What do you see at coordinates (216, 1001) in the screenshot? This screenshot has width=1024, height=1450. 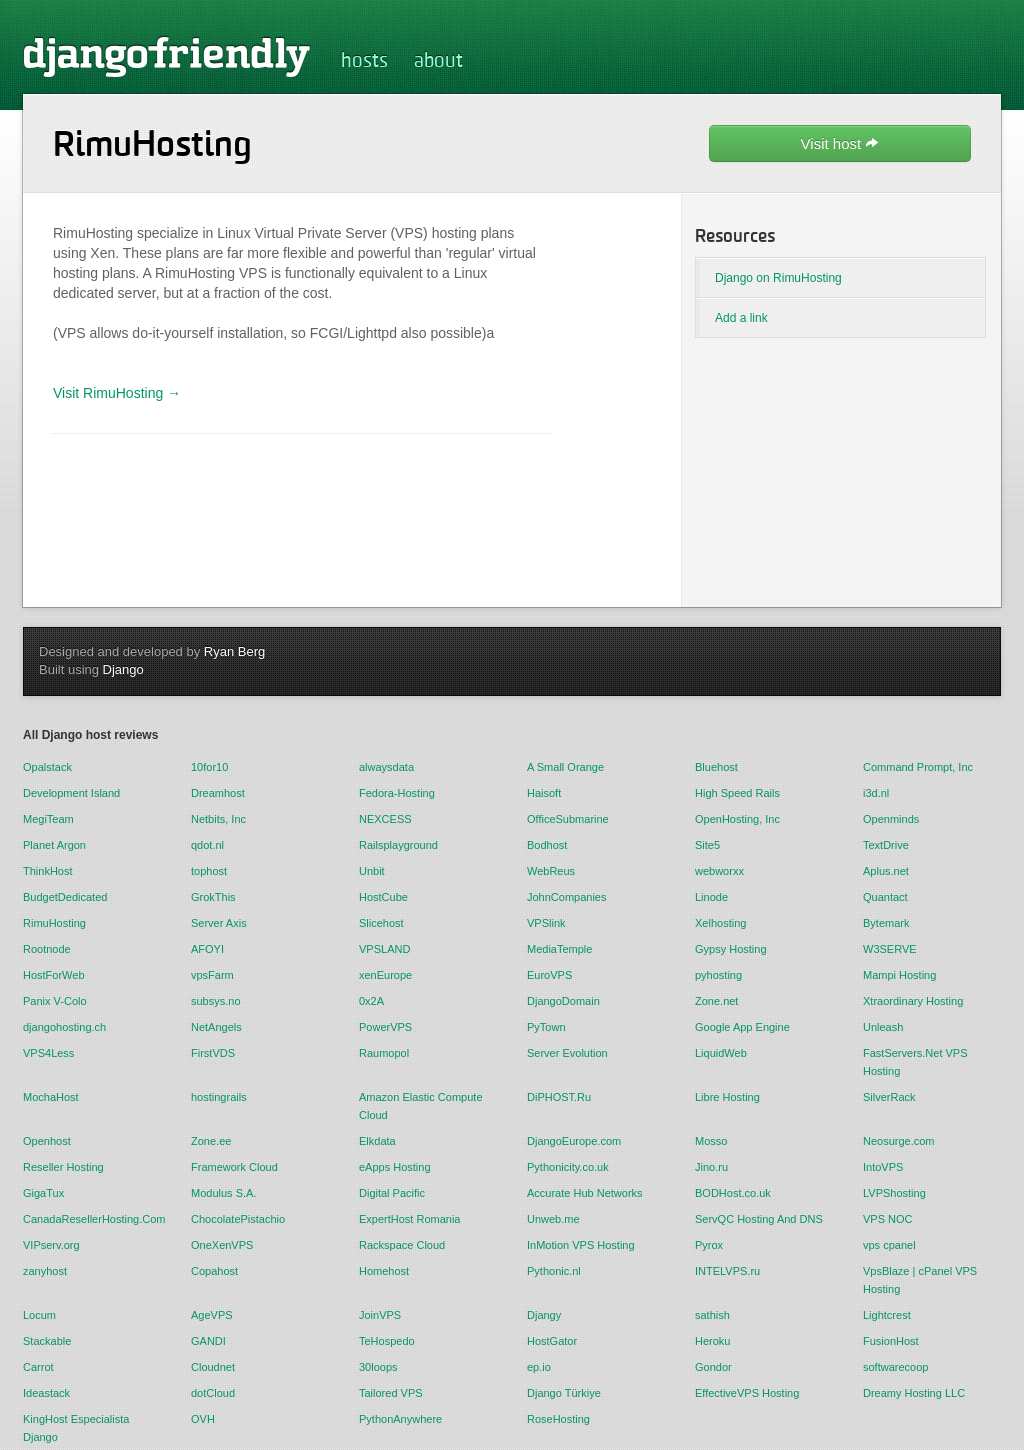 I see `subsys.no` at bounding box center [216, 1001].